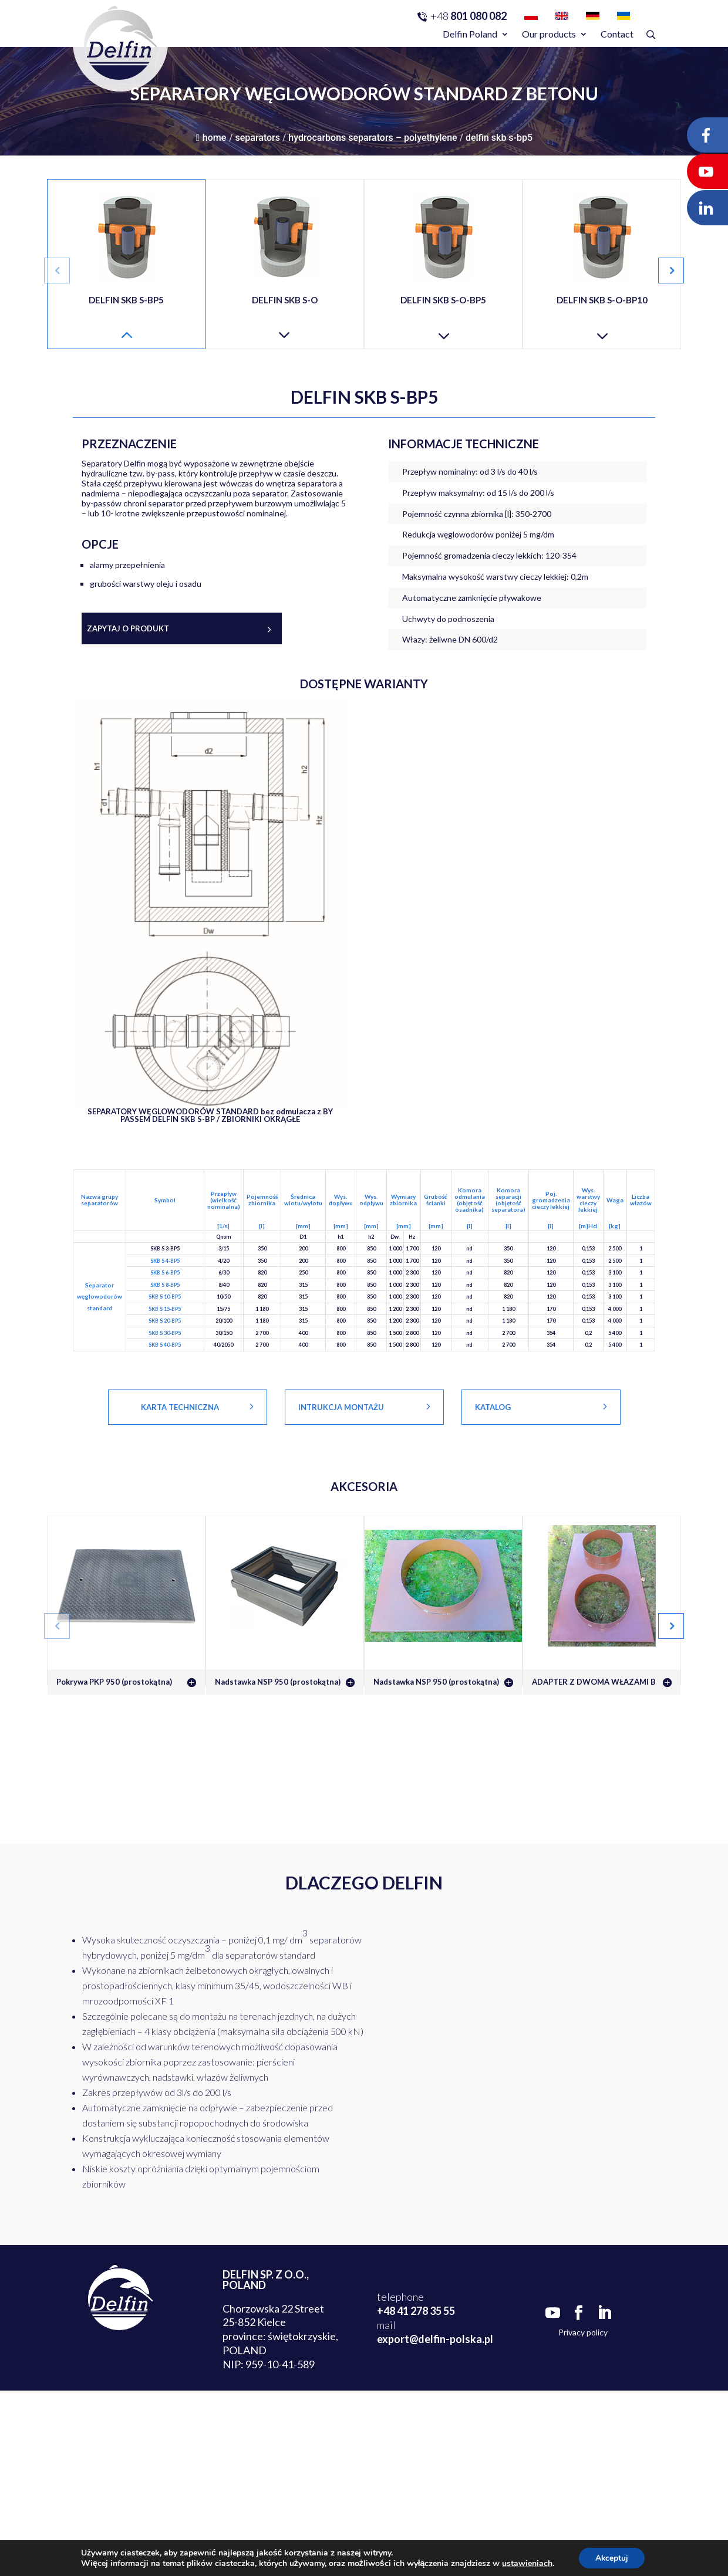  I want to click on Katalog, so click(493, 1407).